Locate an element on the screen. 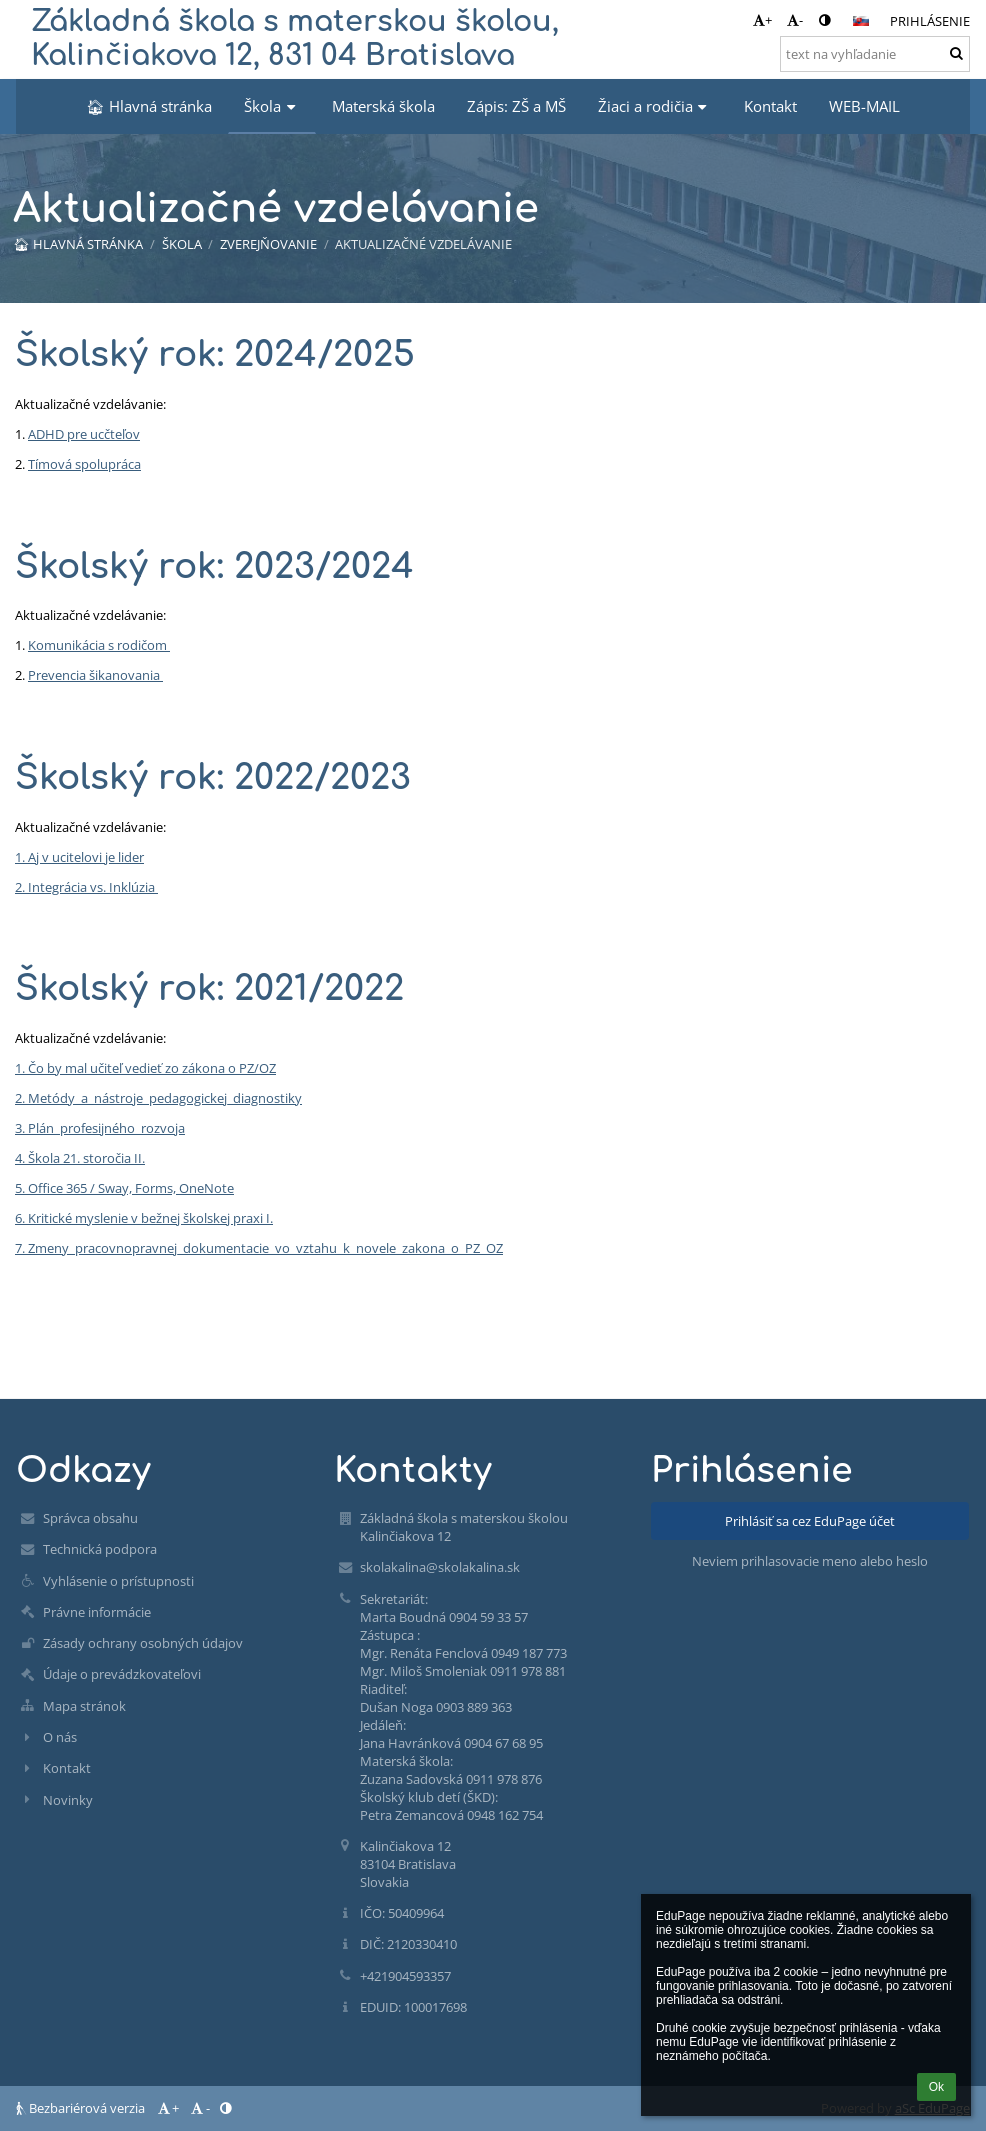  Prihlásenie is located at coordinates (930, 21).